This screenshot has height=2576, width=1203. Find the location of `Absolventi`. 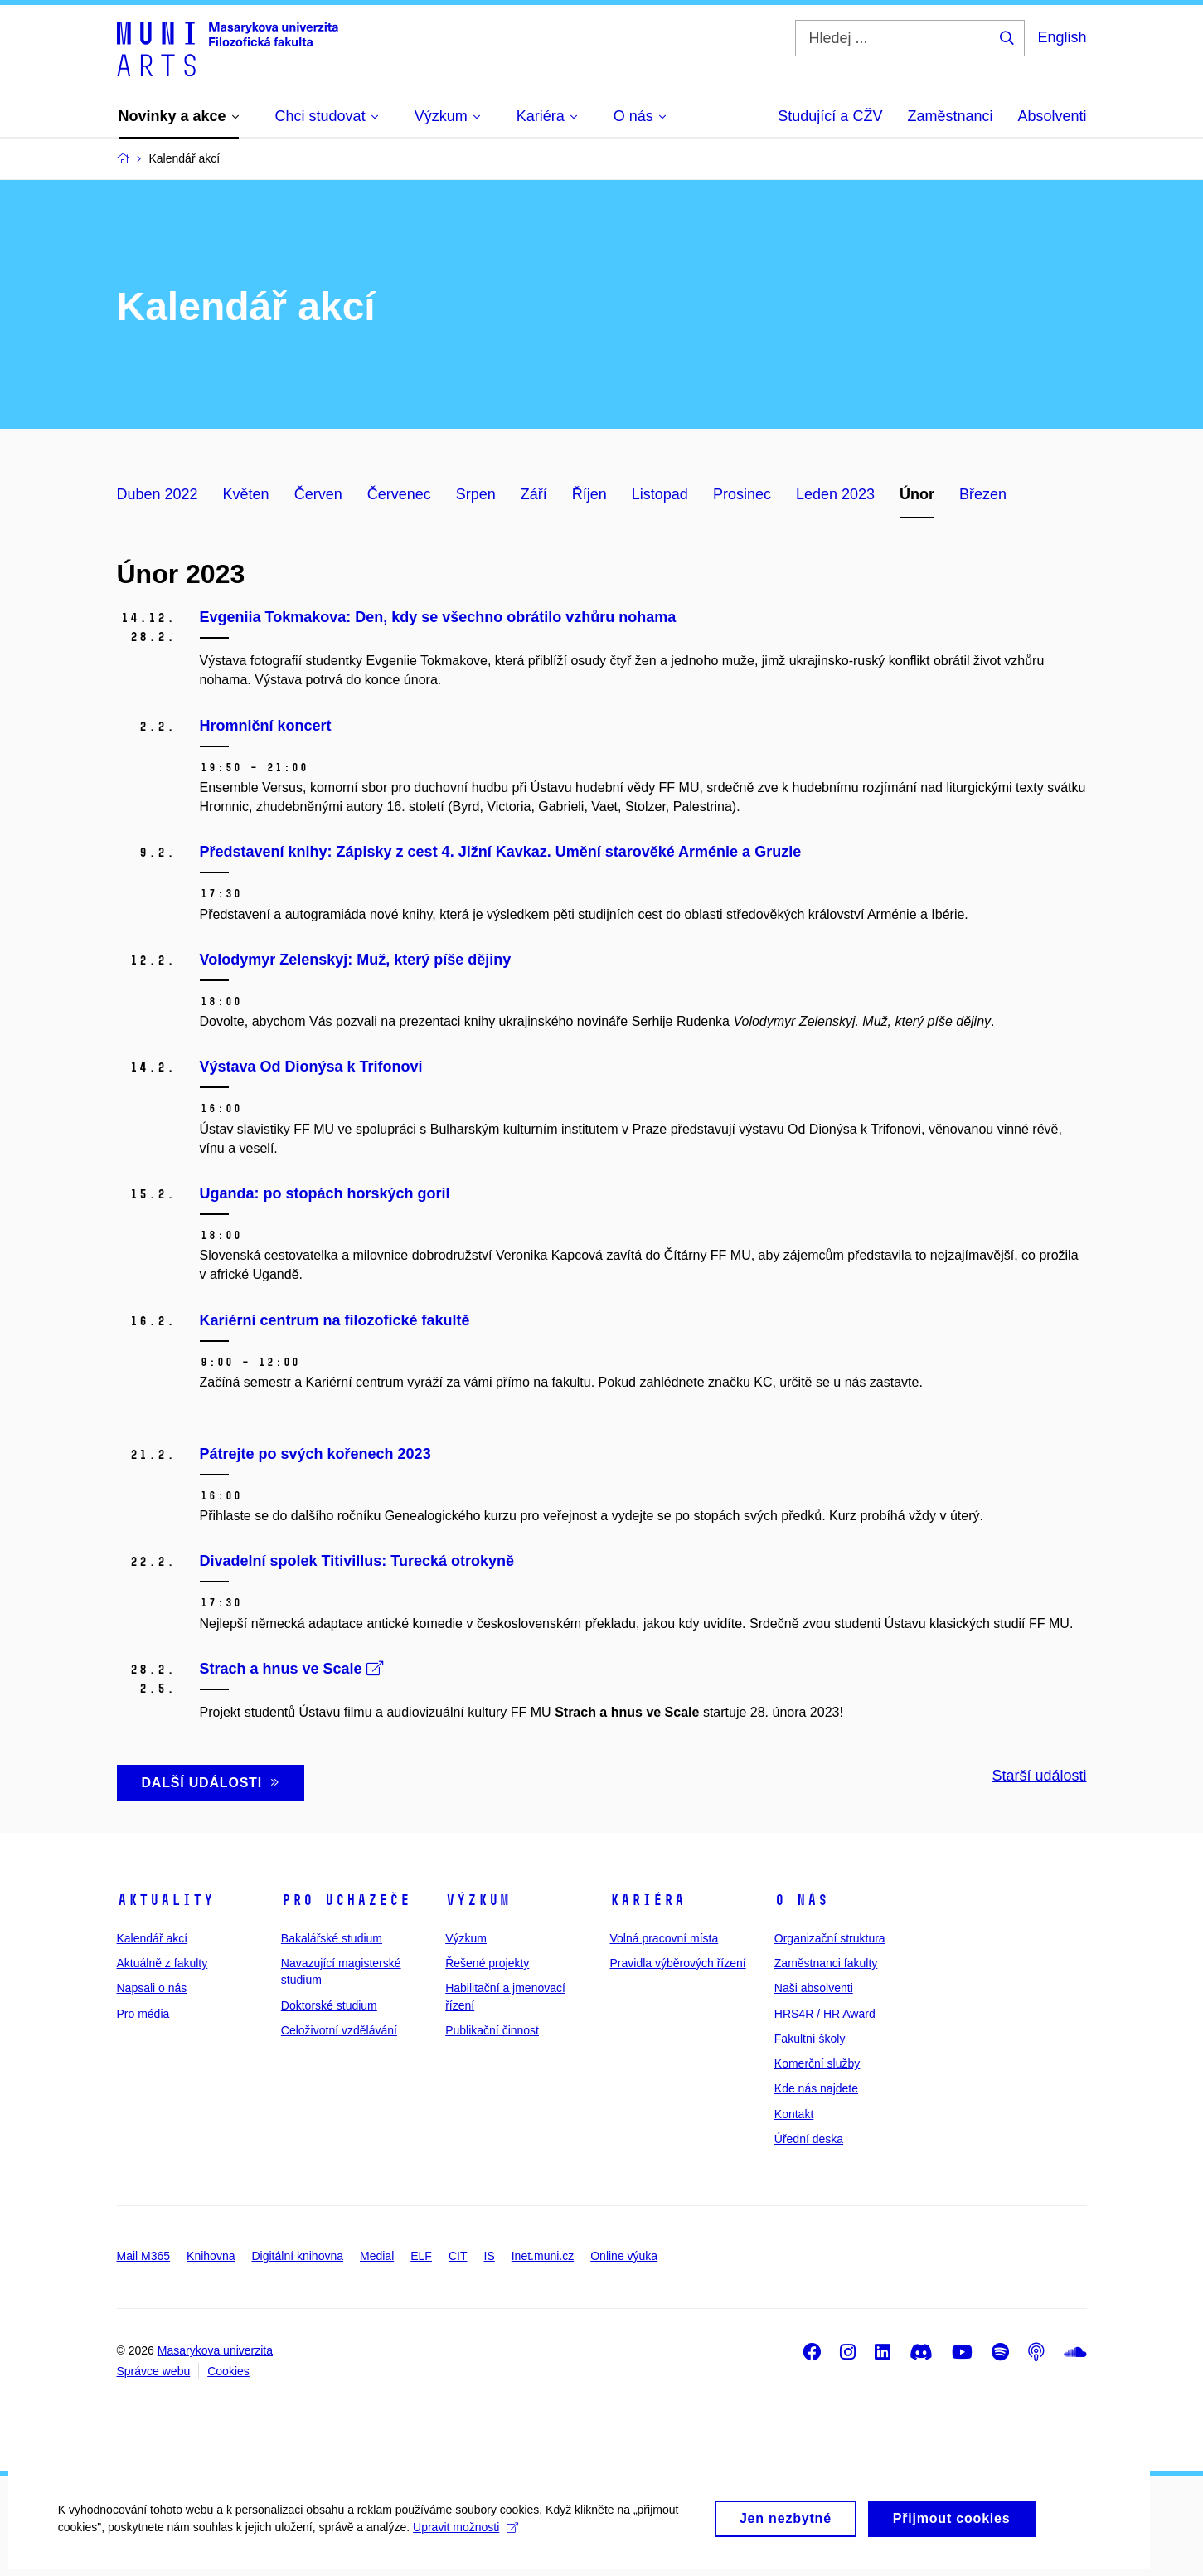

Absolventi is located at coordinates (1051, 116).